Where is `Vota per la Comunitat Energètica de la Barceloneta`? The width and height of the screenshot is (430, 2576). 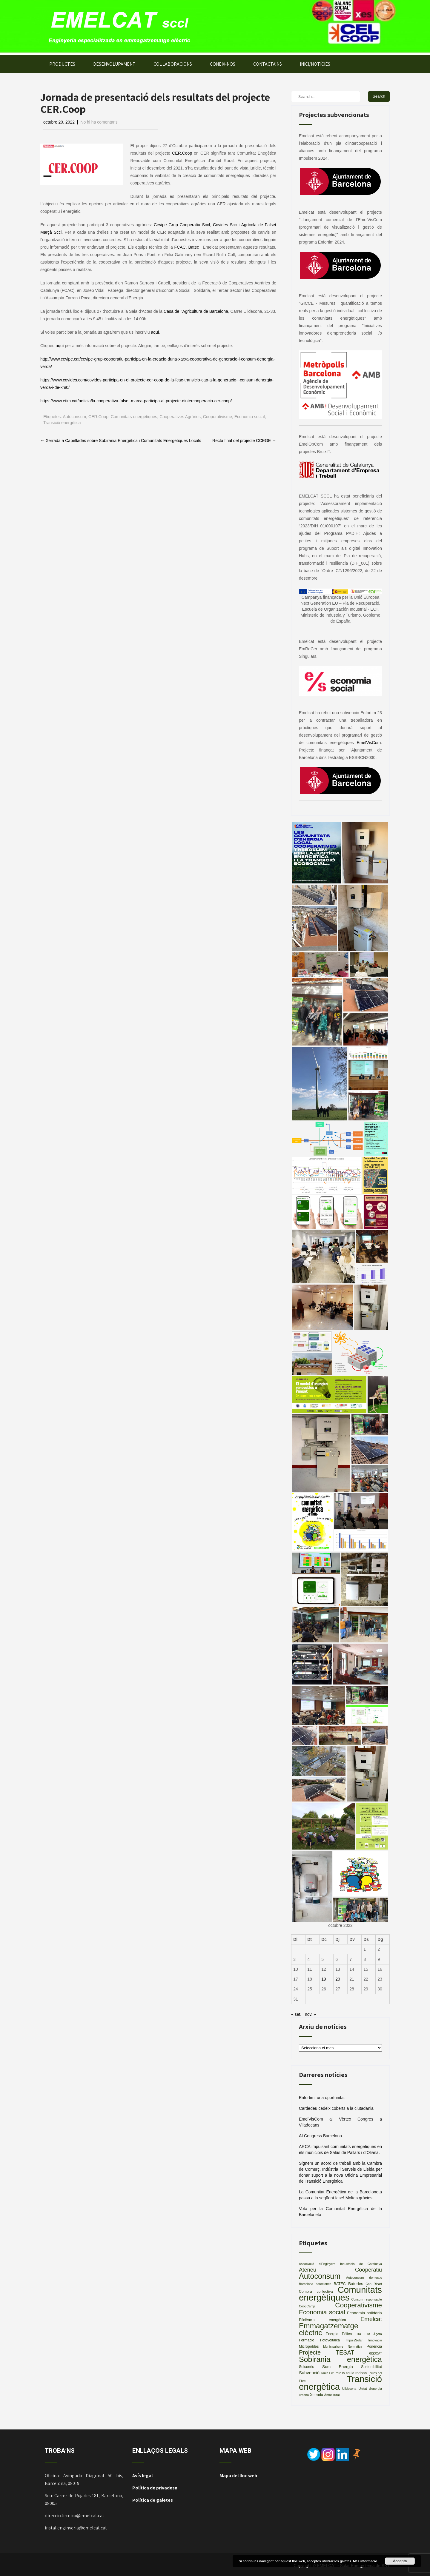
Vota per la Comunitat Energètica de la Barceloneta is located at coordinates (340, 2211).